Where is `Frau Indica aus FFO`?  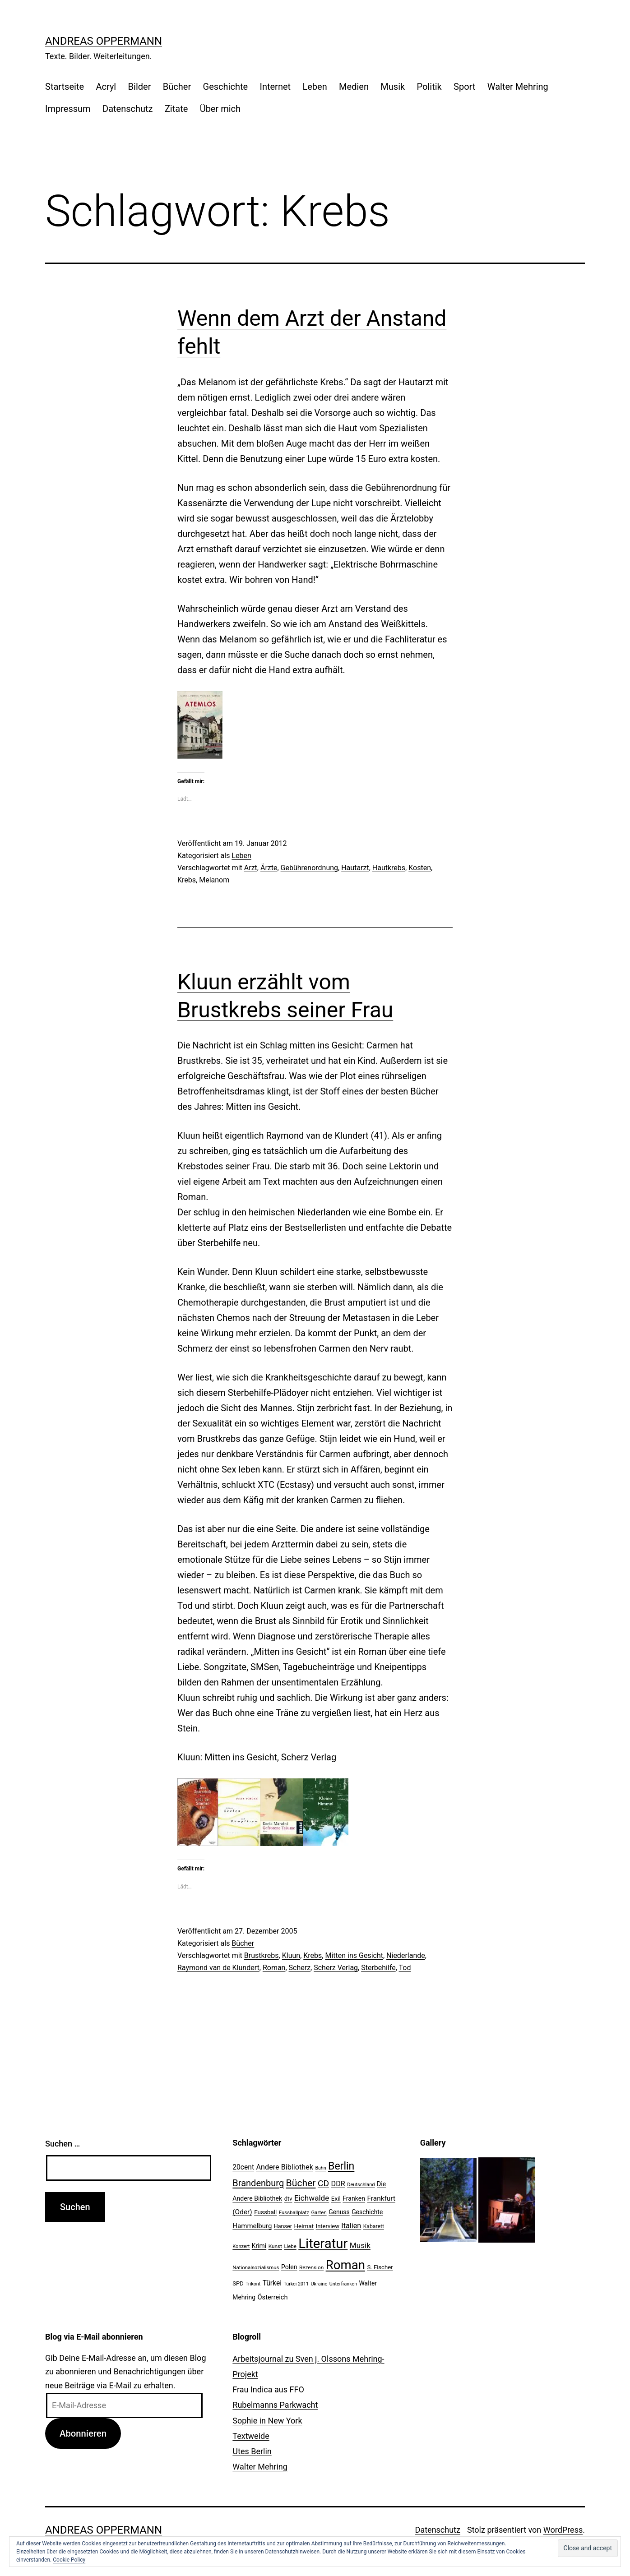
Frau Indica aus FFO is located at coordinates (268, 2389).